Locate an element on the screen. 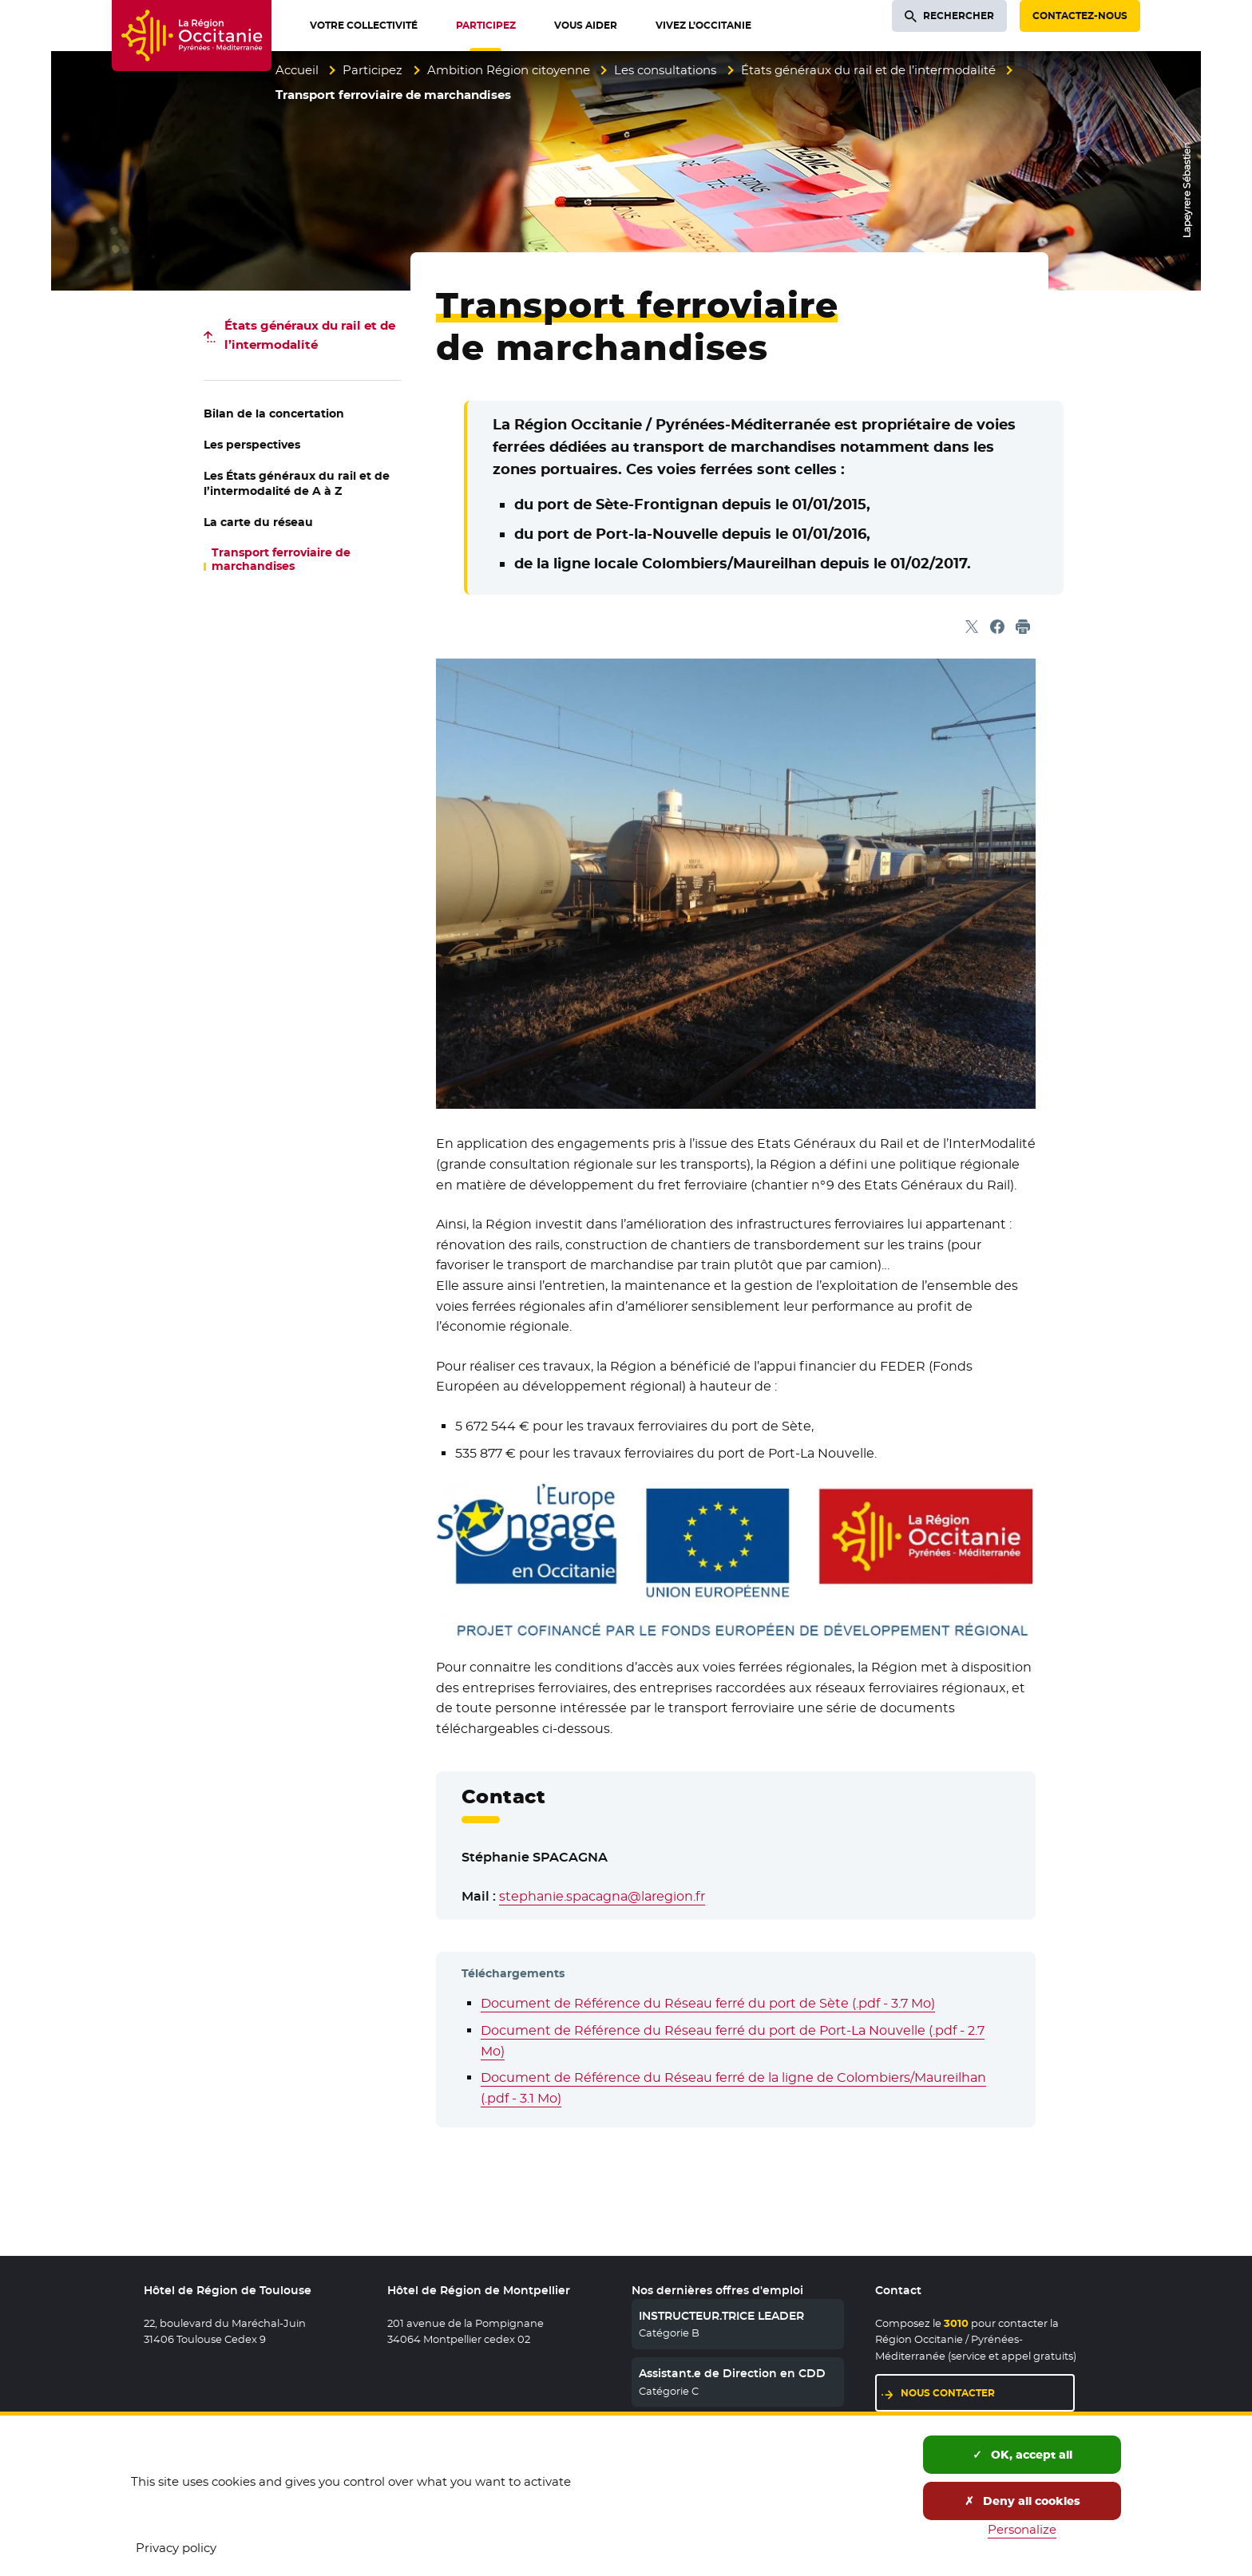 The image size is (1252, 2576). Participez is located at coordinates (372, 69).